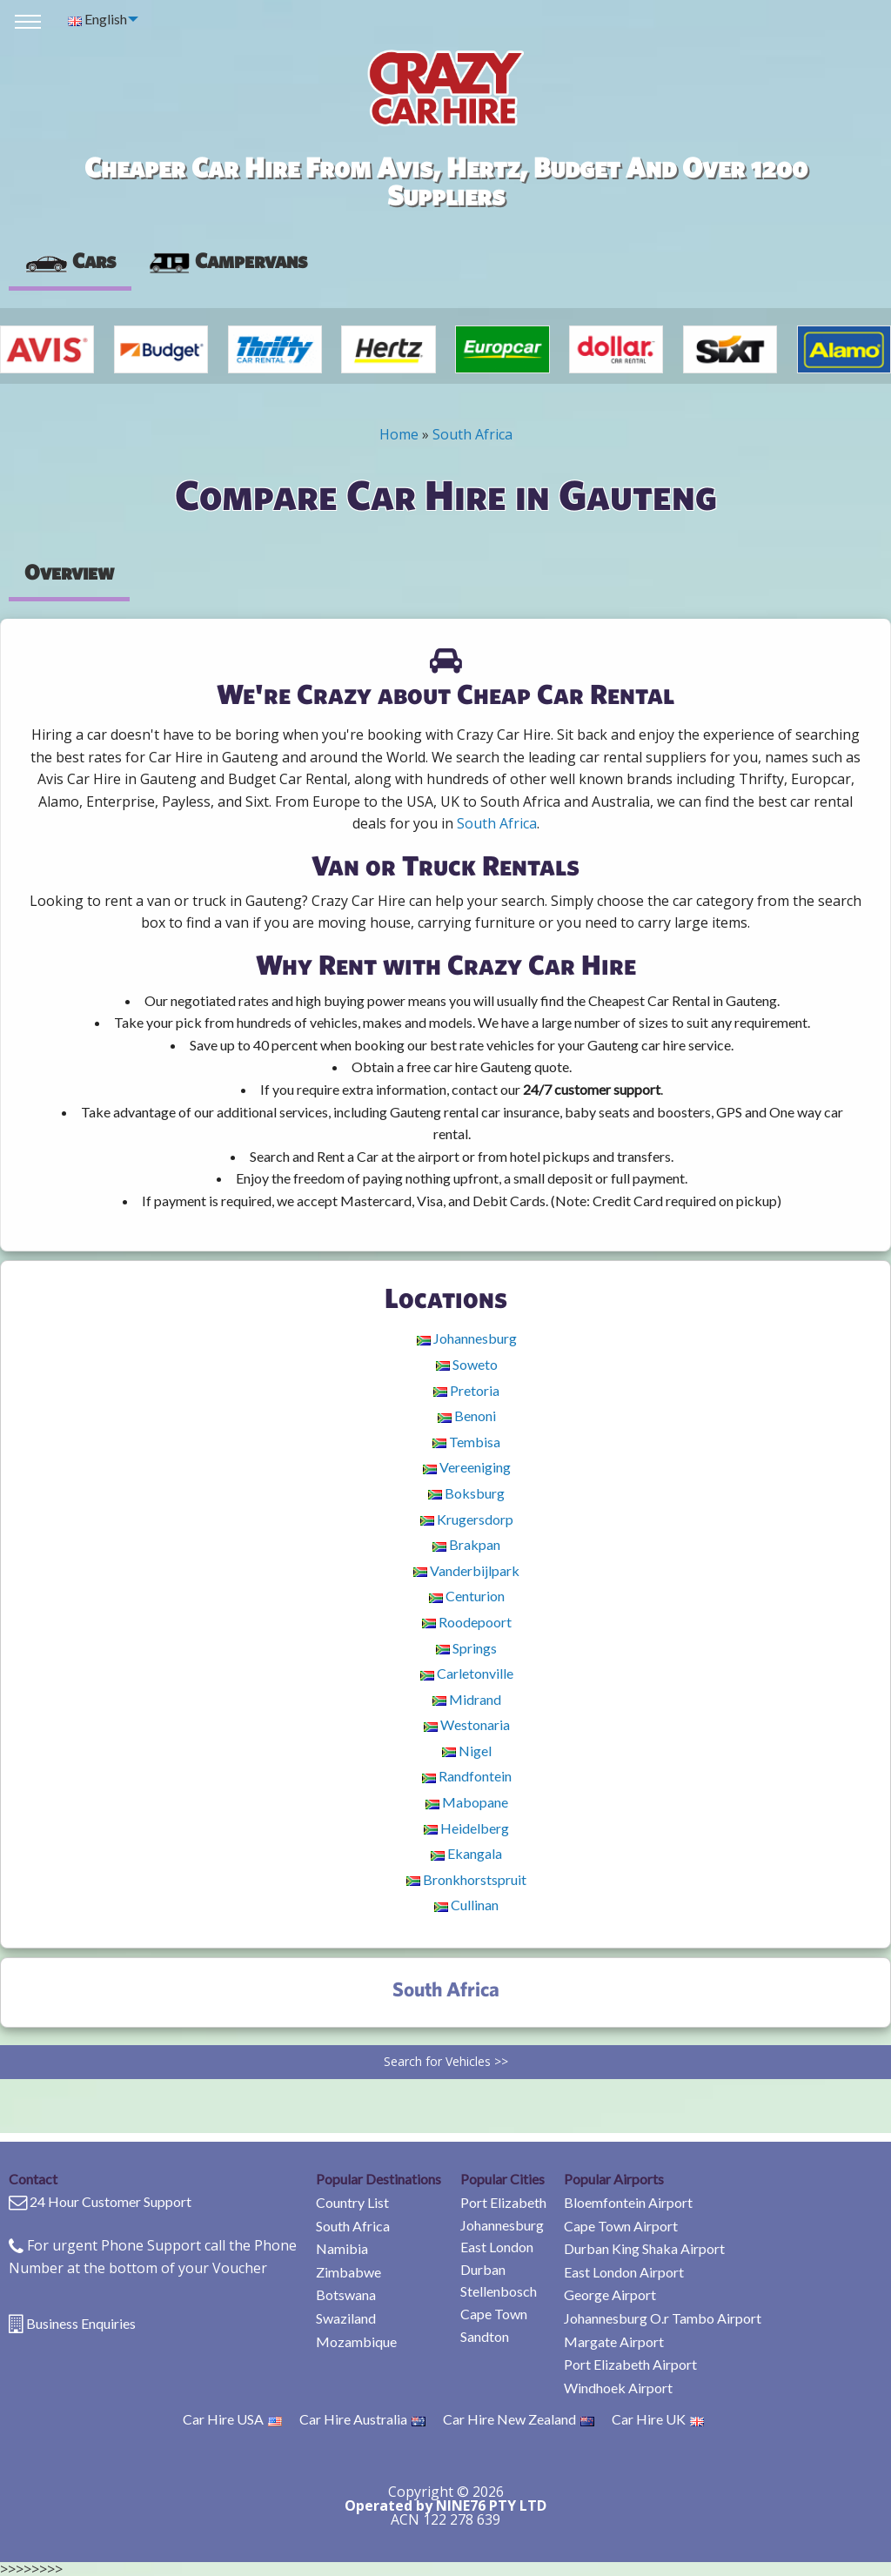 Image resolution: width=891 pixels, height=2576 pixels. Describe the element at coordinates (356, 2341) in the screenshot. I see `Mozambique` at that location.